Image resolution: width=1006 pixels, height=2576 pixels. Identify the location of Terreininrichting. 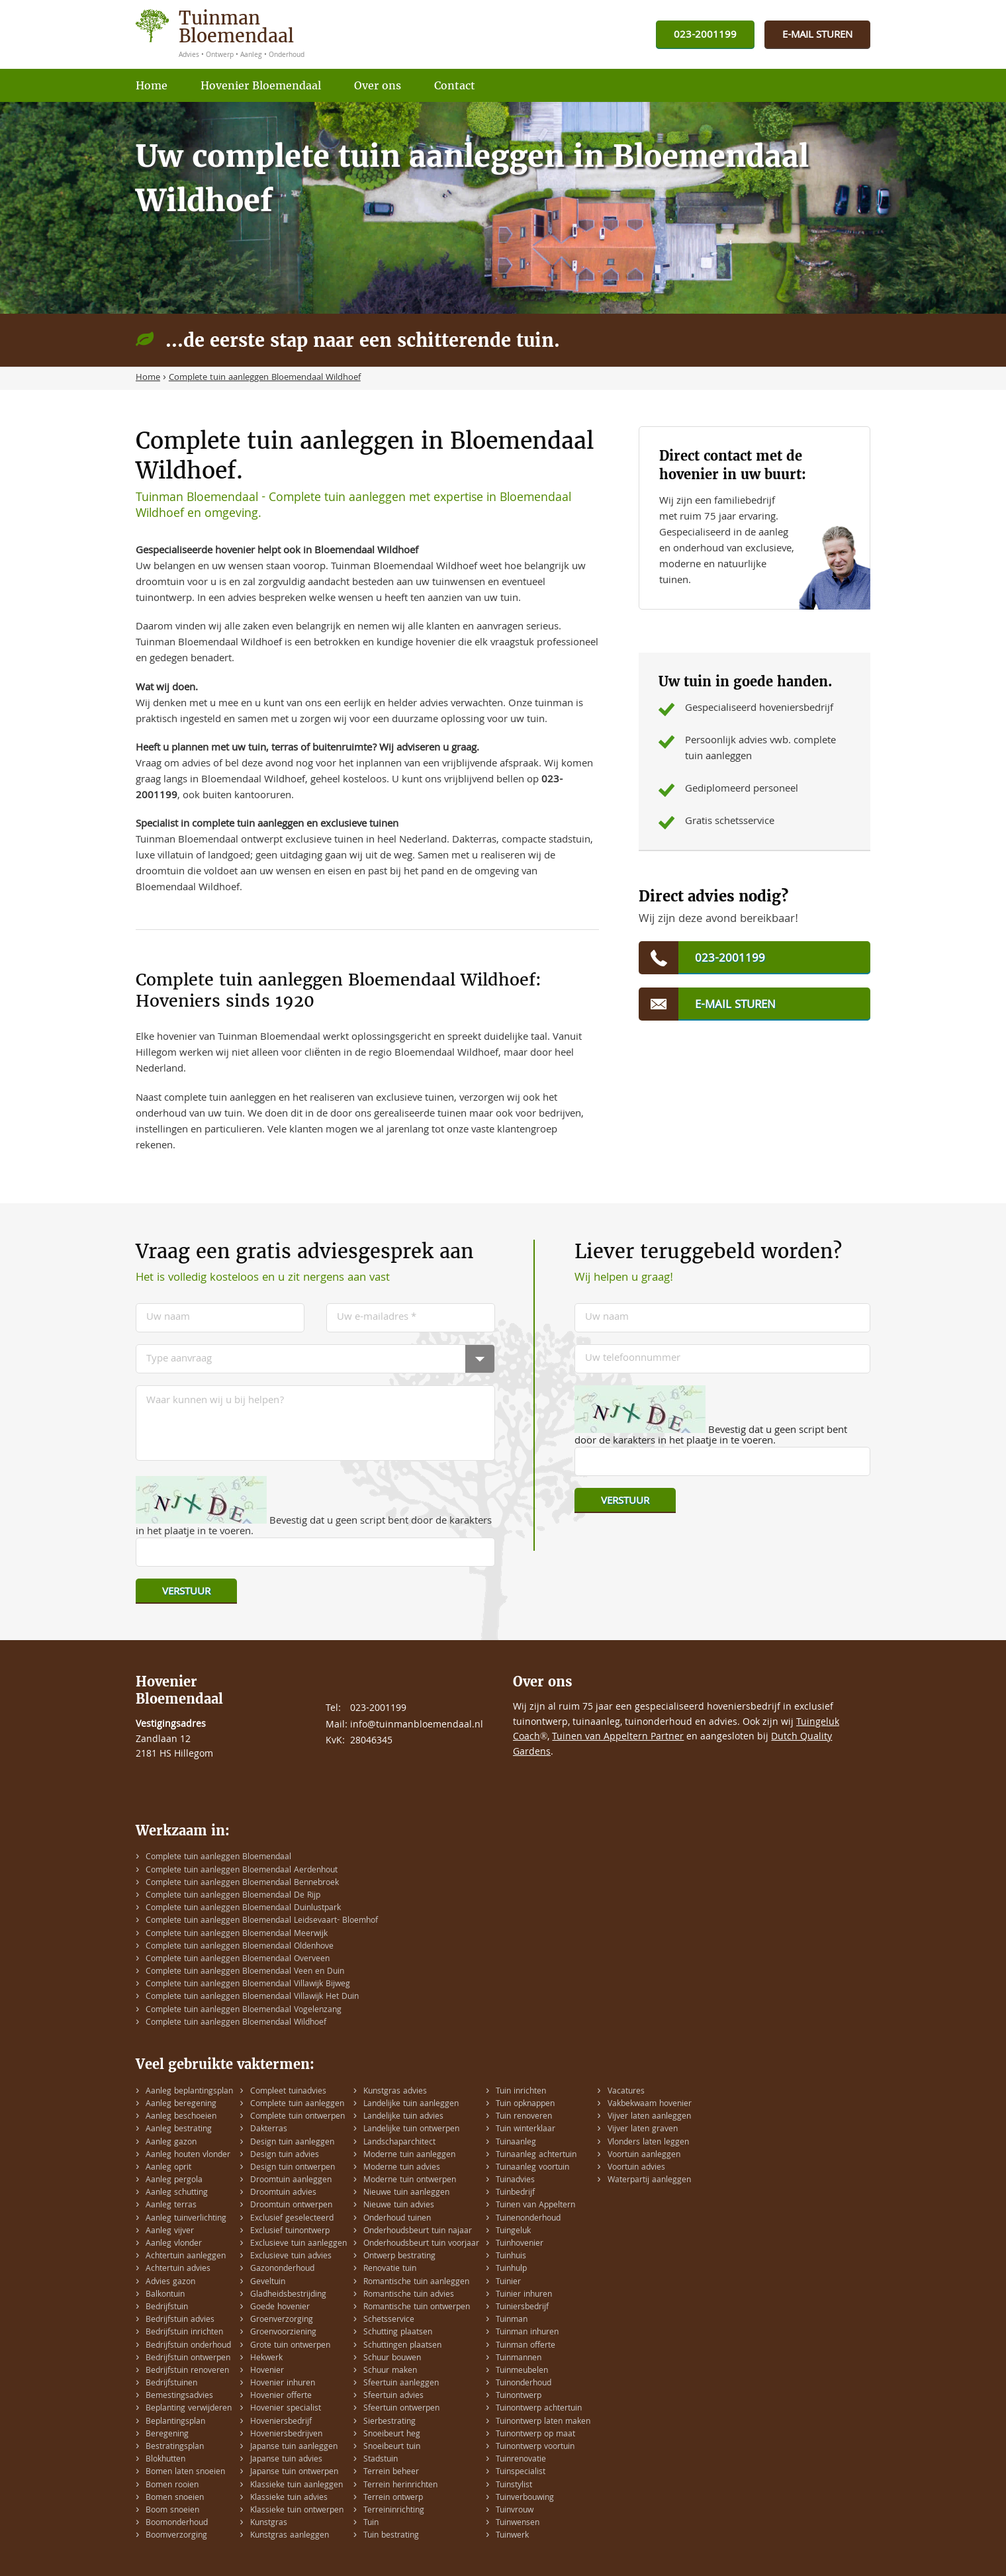
(393, 2511).